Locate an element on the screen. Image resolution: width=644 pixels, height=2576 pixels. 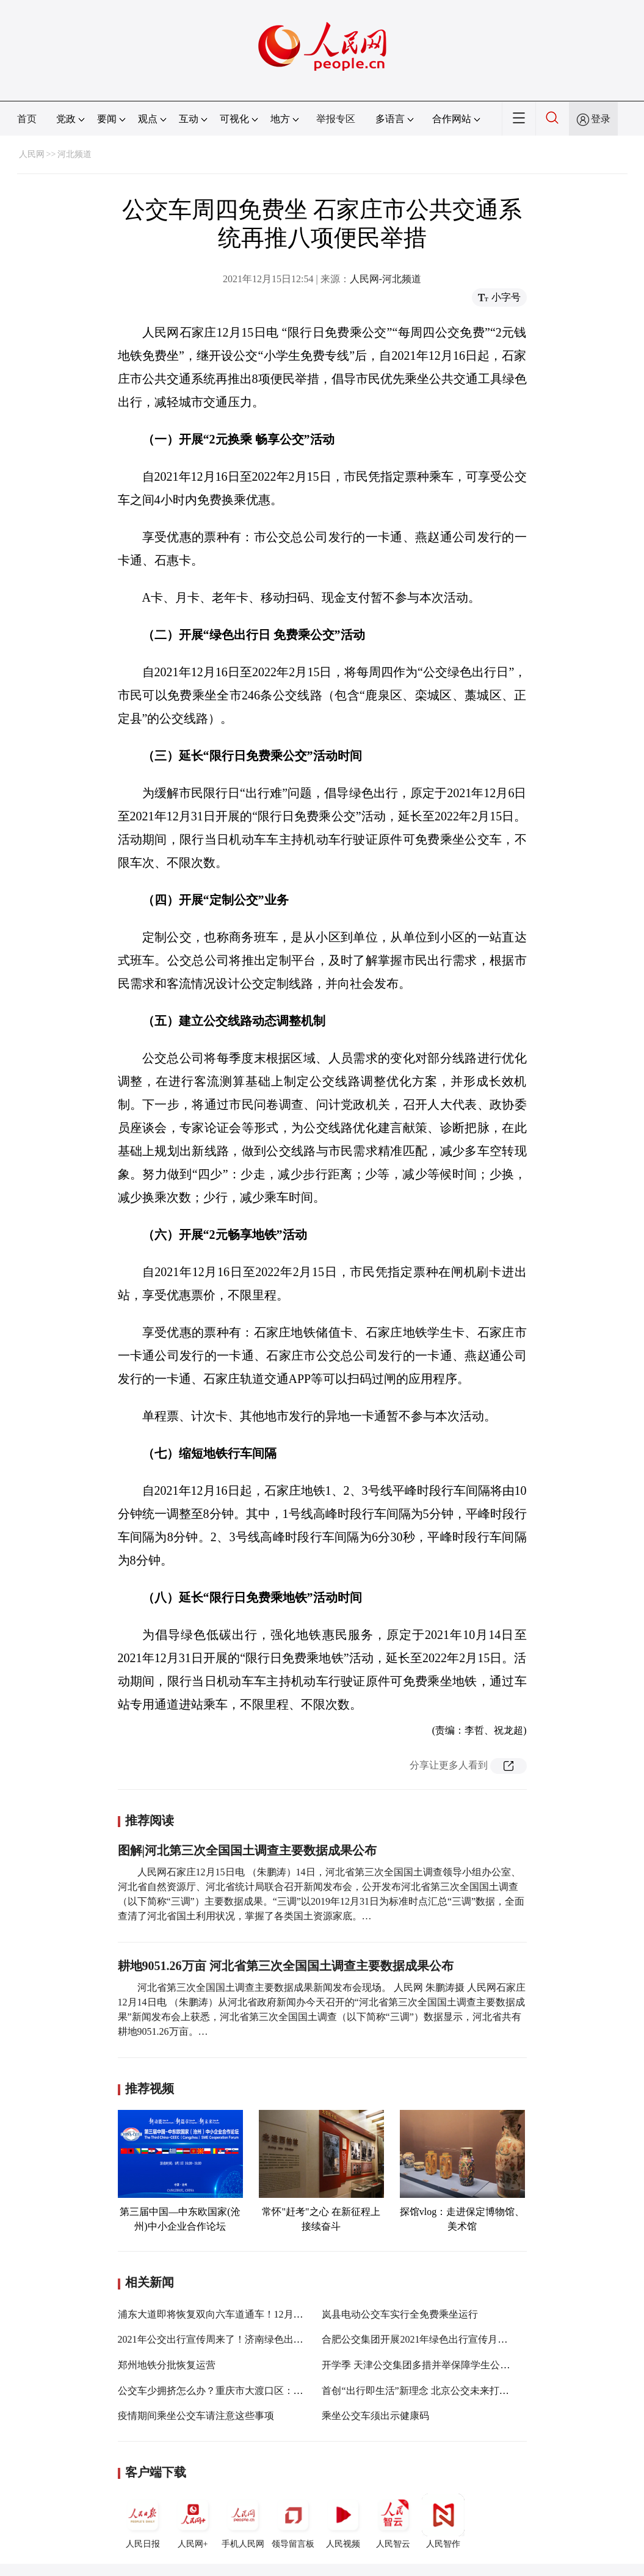
人民视频 is located at coordinates (343, 2521).